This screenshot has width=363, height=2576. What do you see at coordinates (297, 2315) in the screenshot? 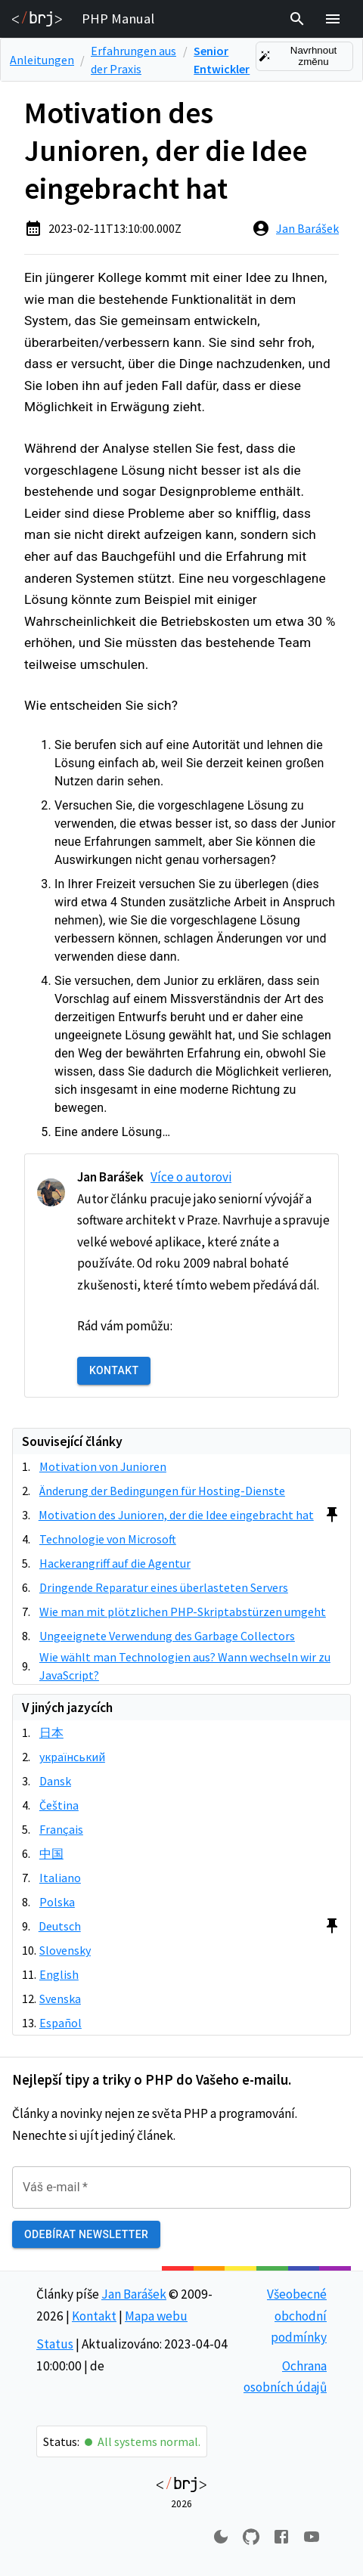
I see `Všeobecné obchodní podmínky` at bounding box center [297, 2315].